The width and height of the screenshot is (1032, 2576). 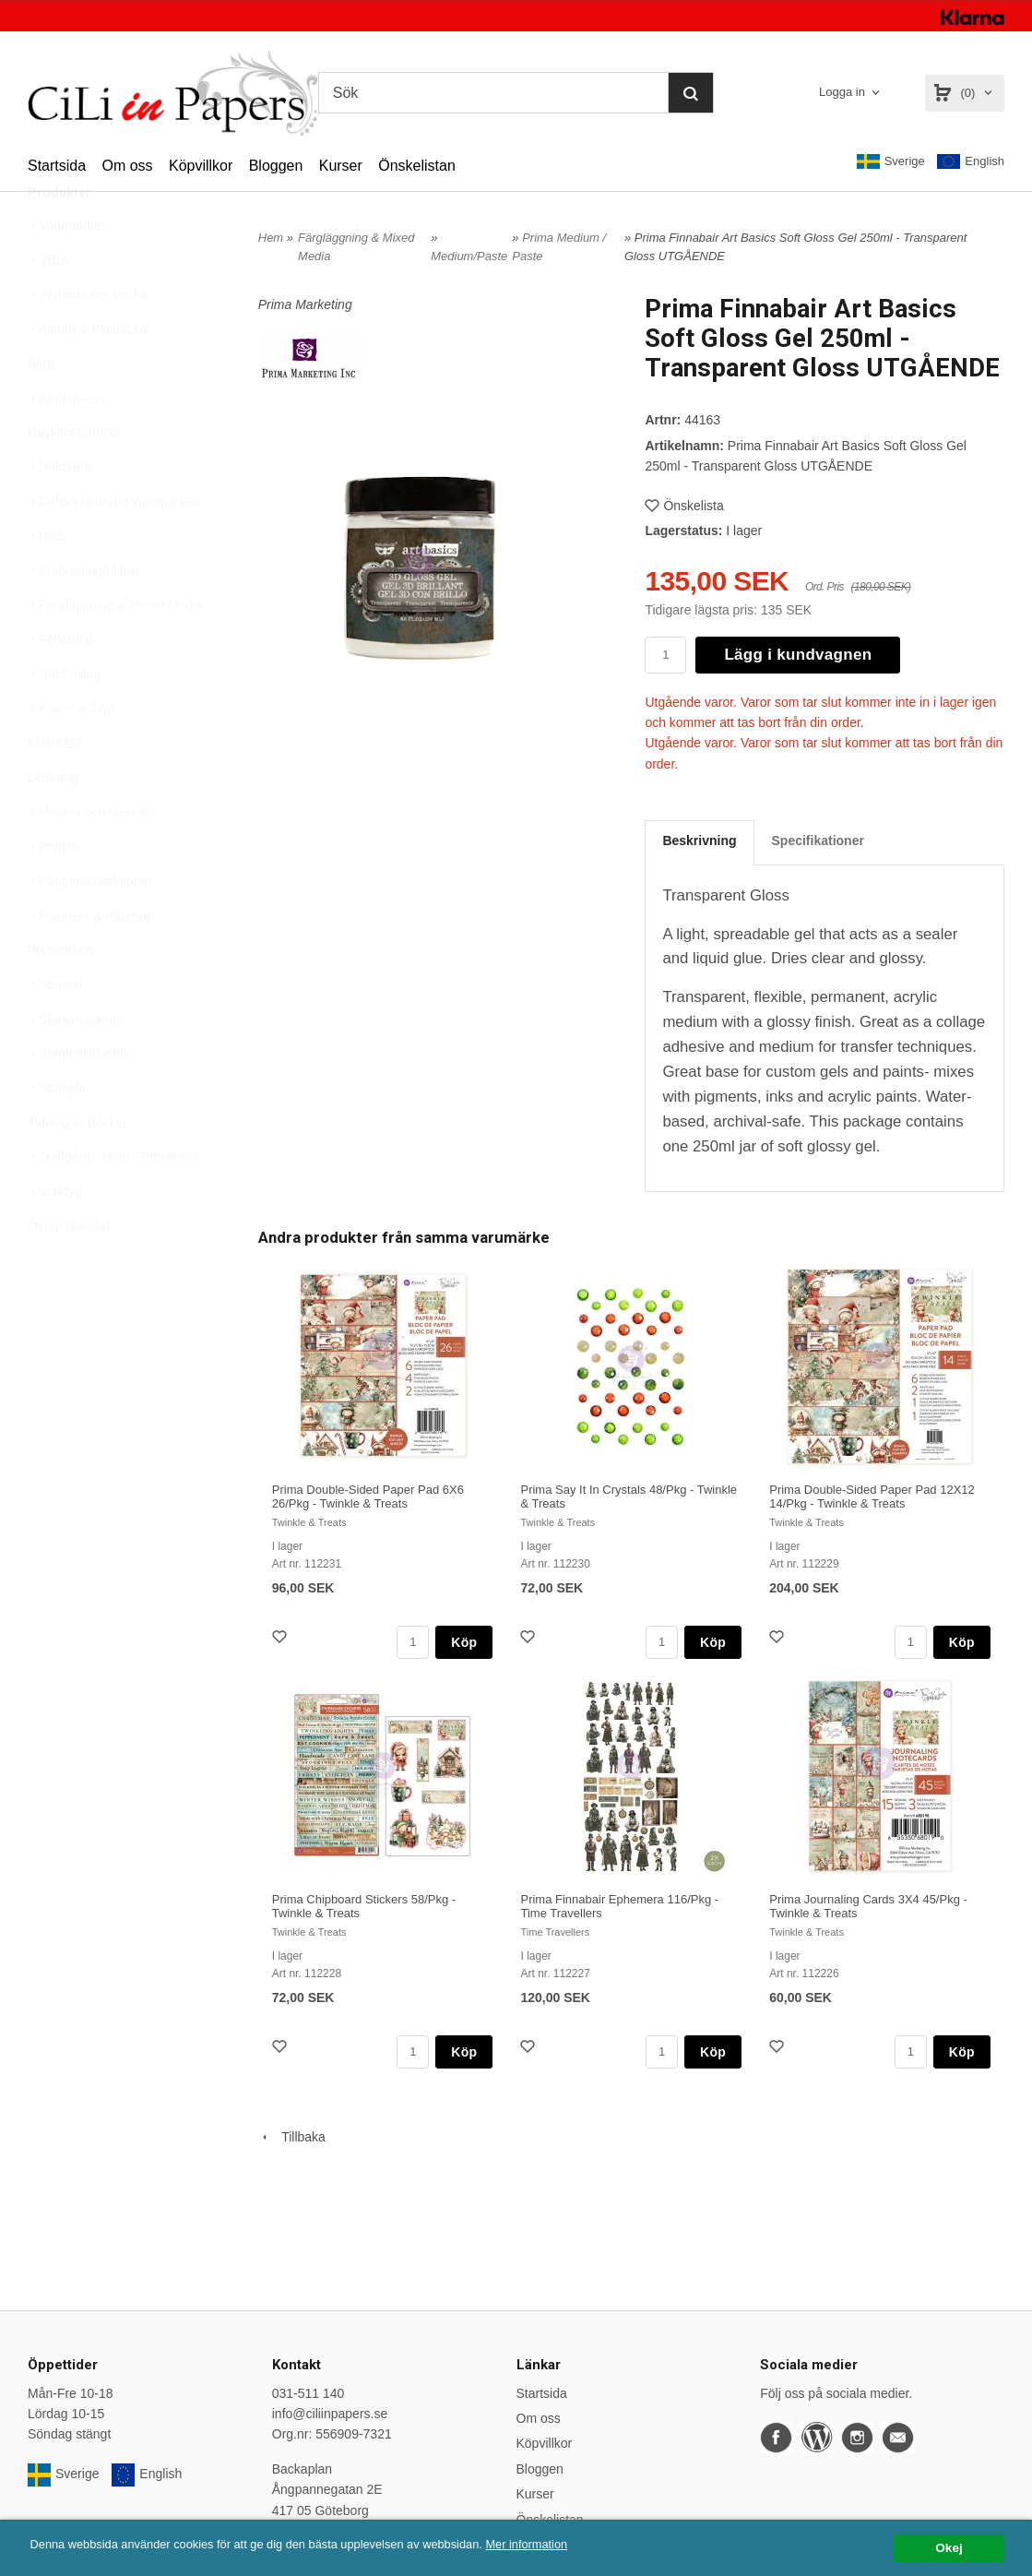 I want to click on Tidningar, Böcker, so click(x=77, y=1166).